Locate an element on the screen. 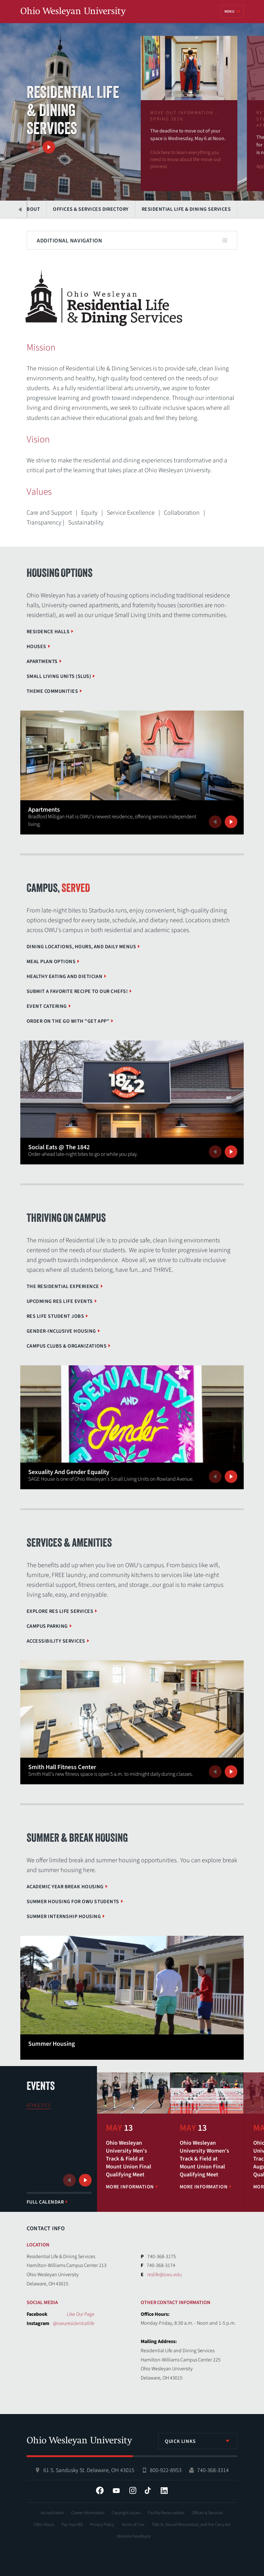 This screenshot has width=264, height=2576. Facility Reservations is located at coordinates (166, 2513).